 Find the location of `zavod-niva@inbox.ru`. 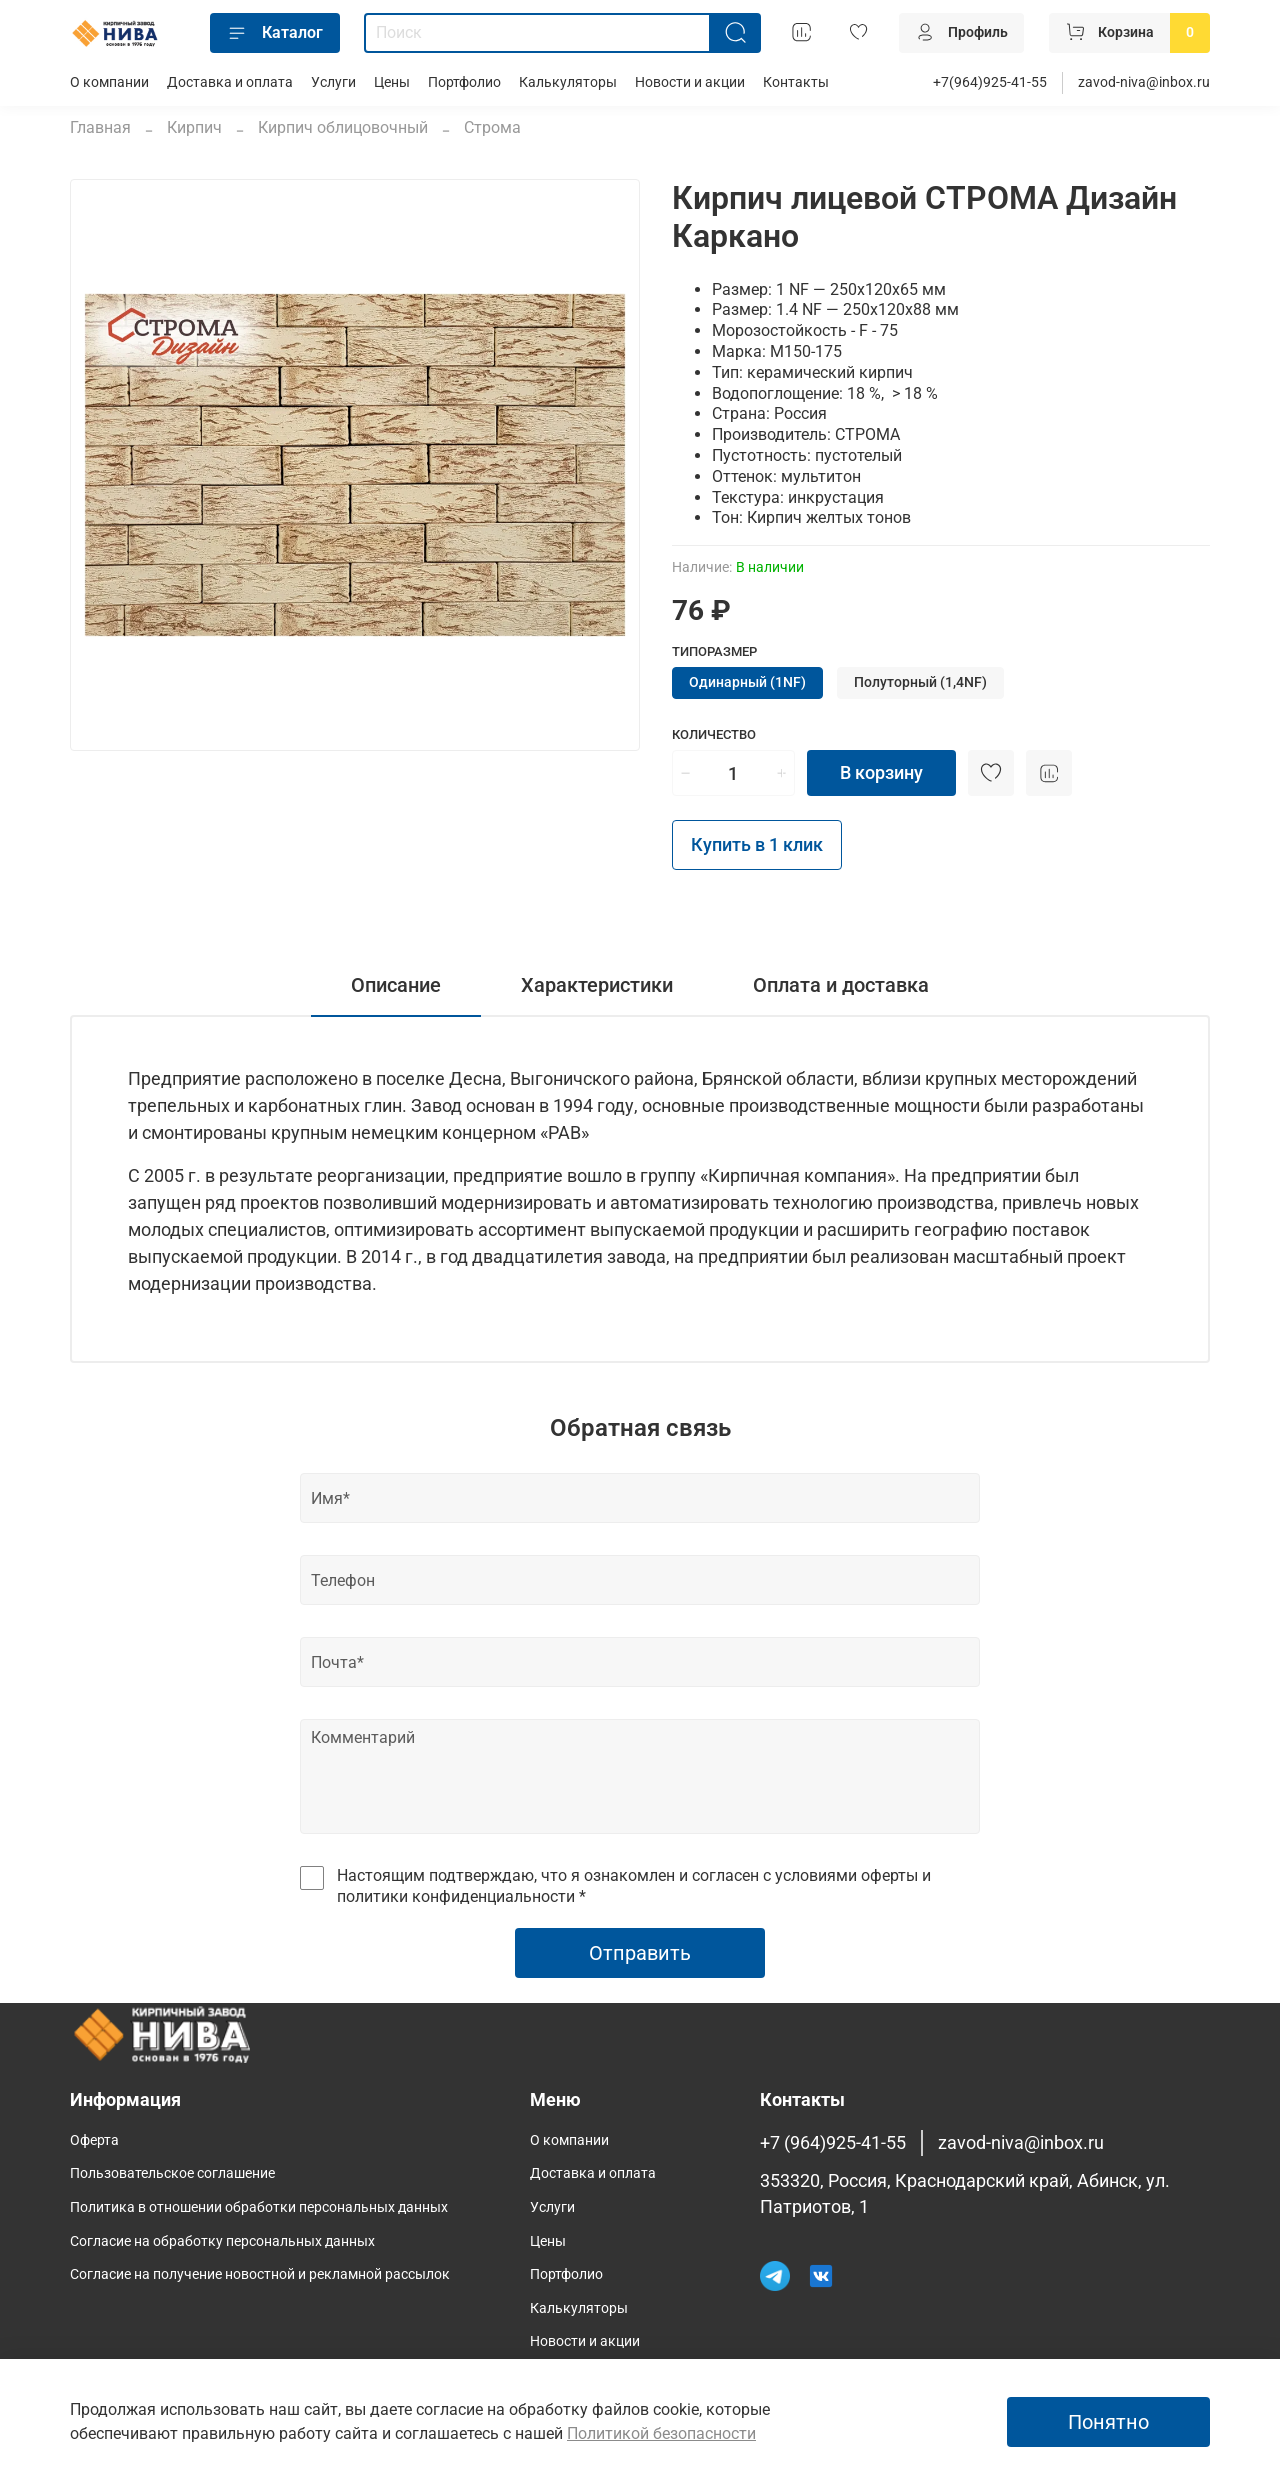

zavod-niva@inbox.ru is located at coordinates (1144, 82).